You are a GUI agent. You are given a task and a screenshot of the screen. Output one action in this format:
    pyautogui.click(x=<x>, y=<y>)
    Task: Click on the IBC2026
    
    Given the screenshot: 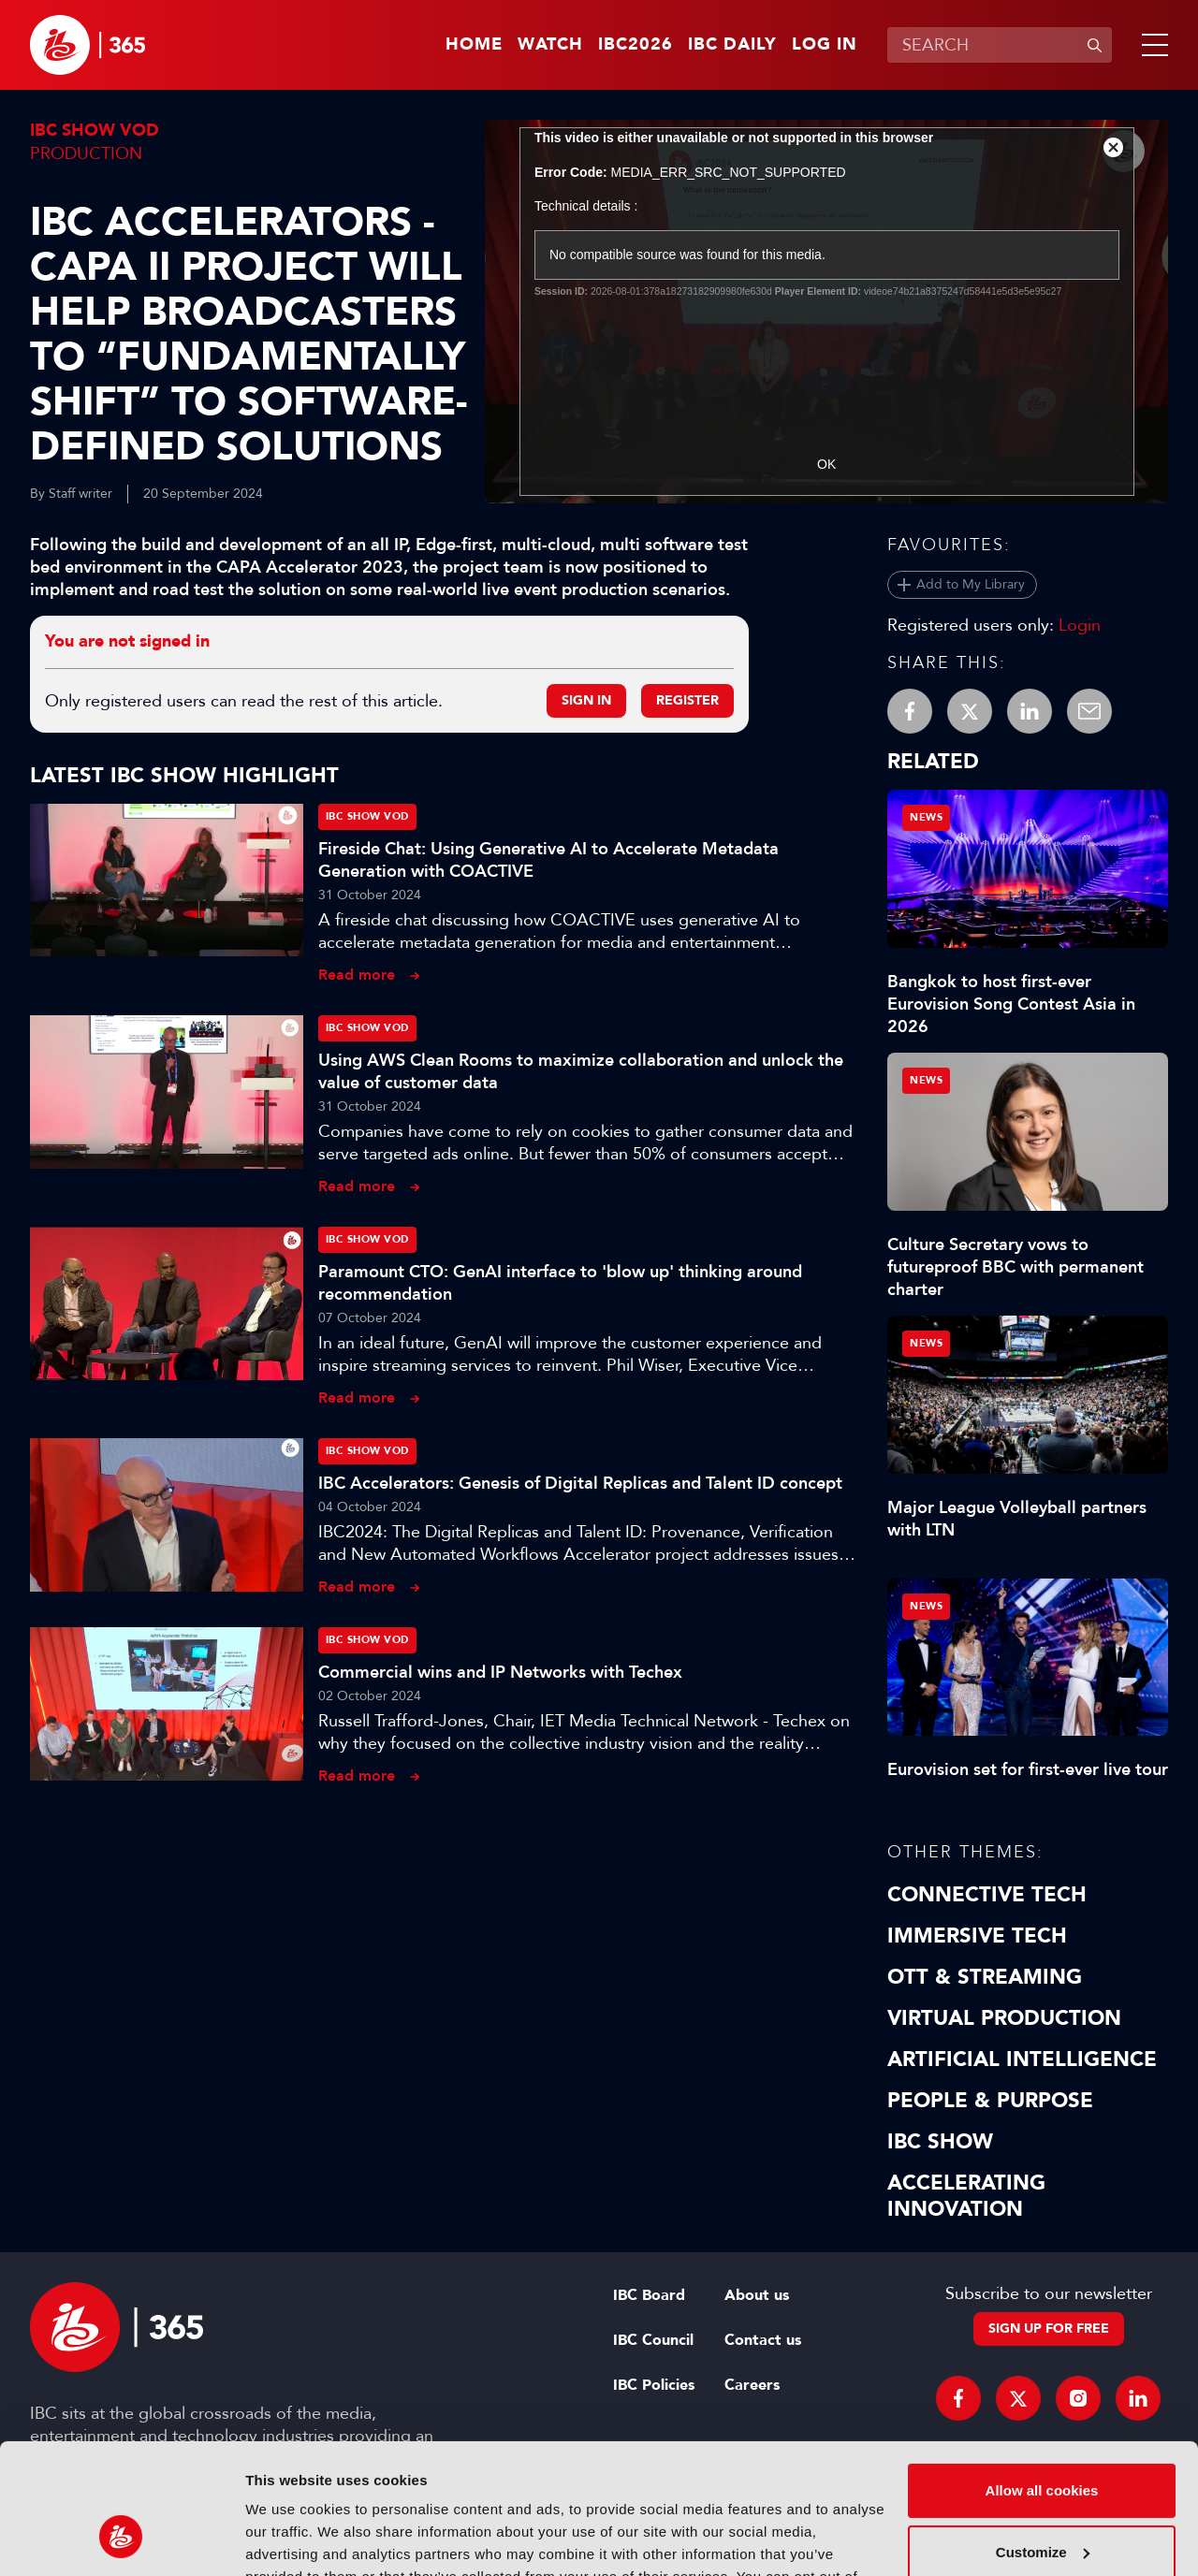 What is the action you would take?
    pyautogui.click(x=635, y=45)
    